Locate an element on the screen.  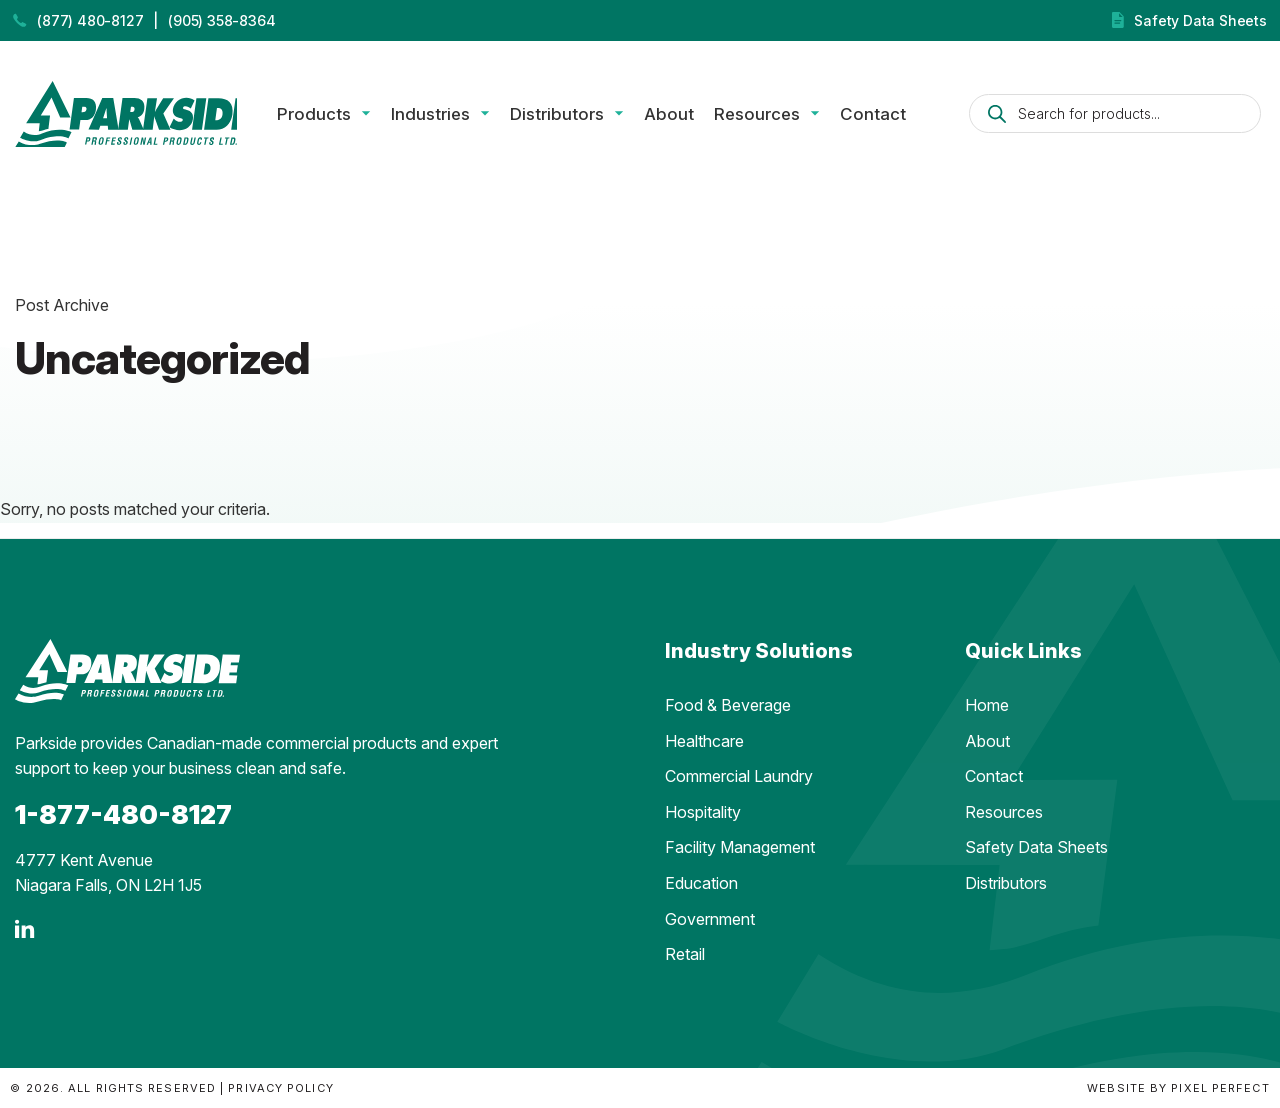
Commercial Laundry is located at coordinates (739, 776).